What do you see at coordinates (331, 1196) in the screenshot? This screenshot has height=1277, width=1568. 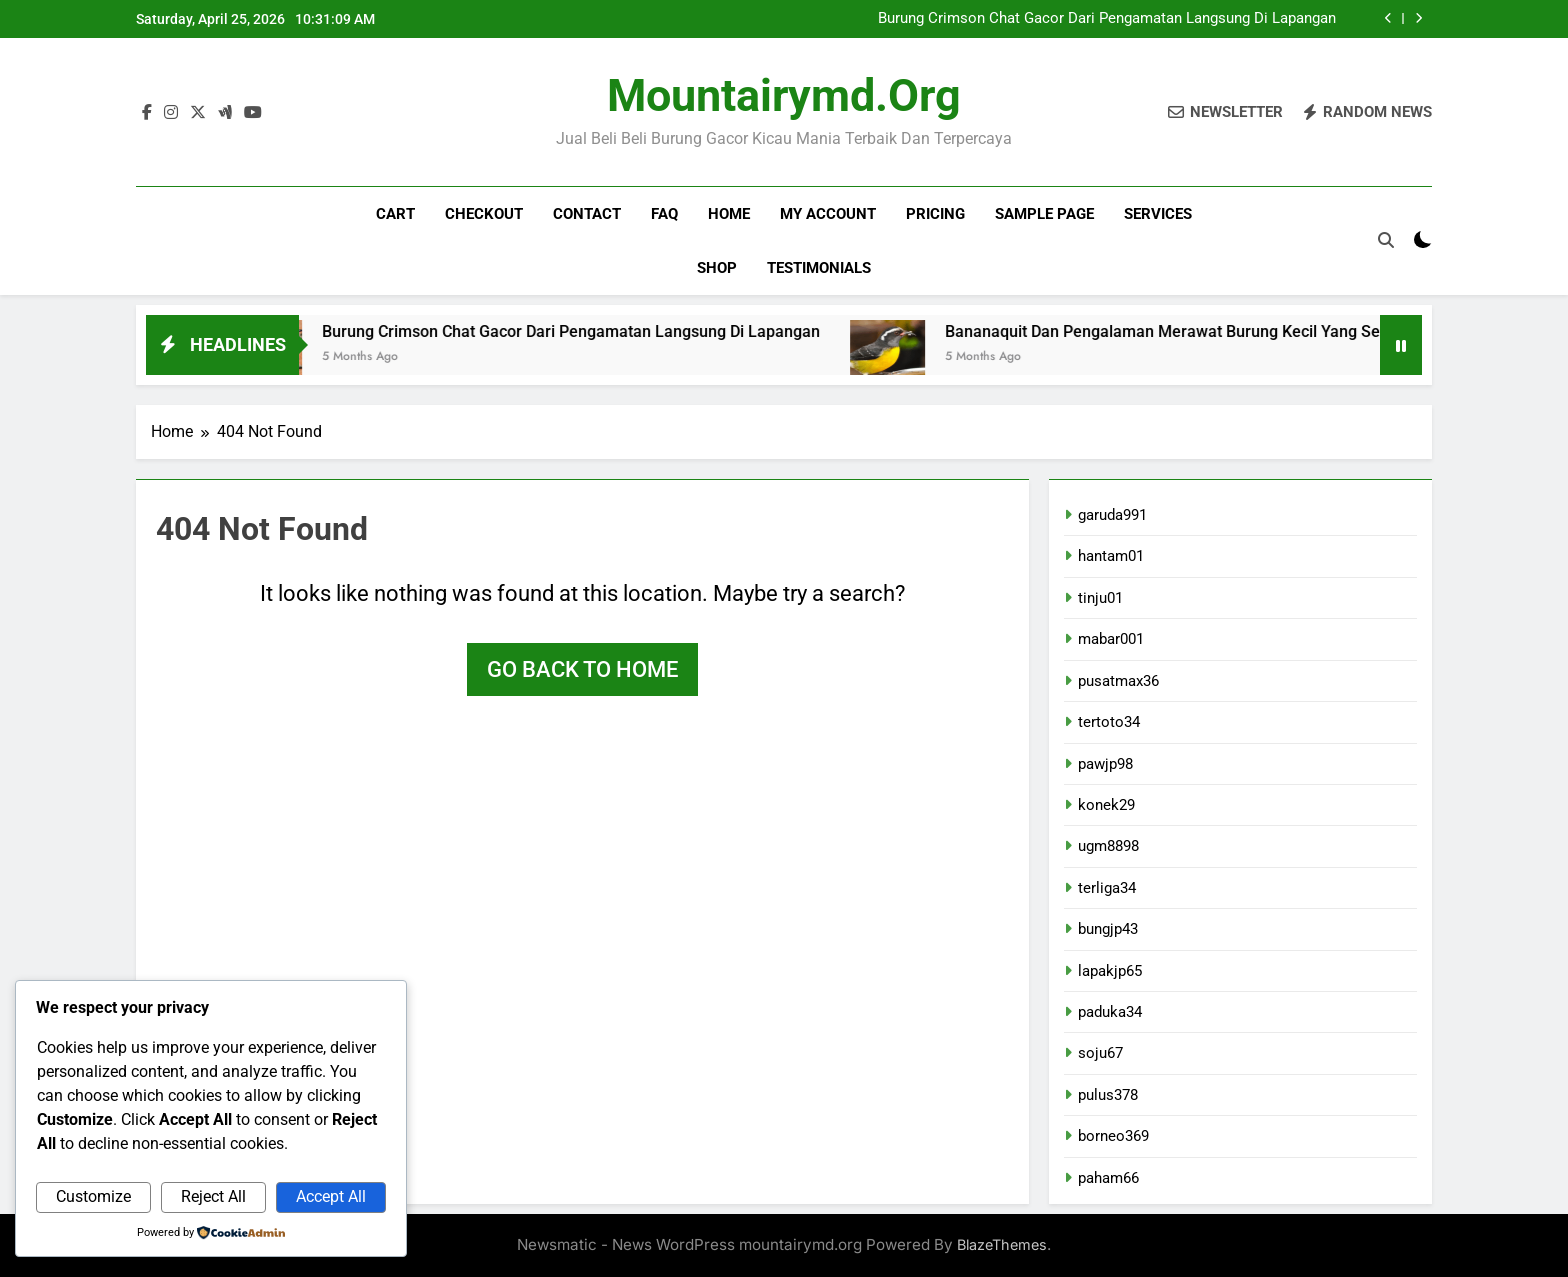 I see `Accept All` at bounding box center [331, 1196].